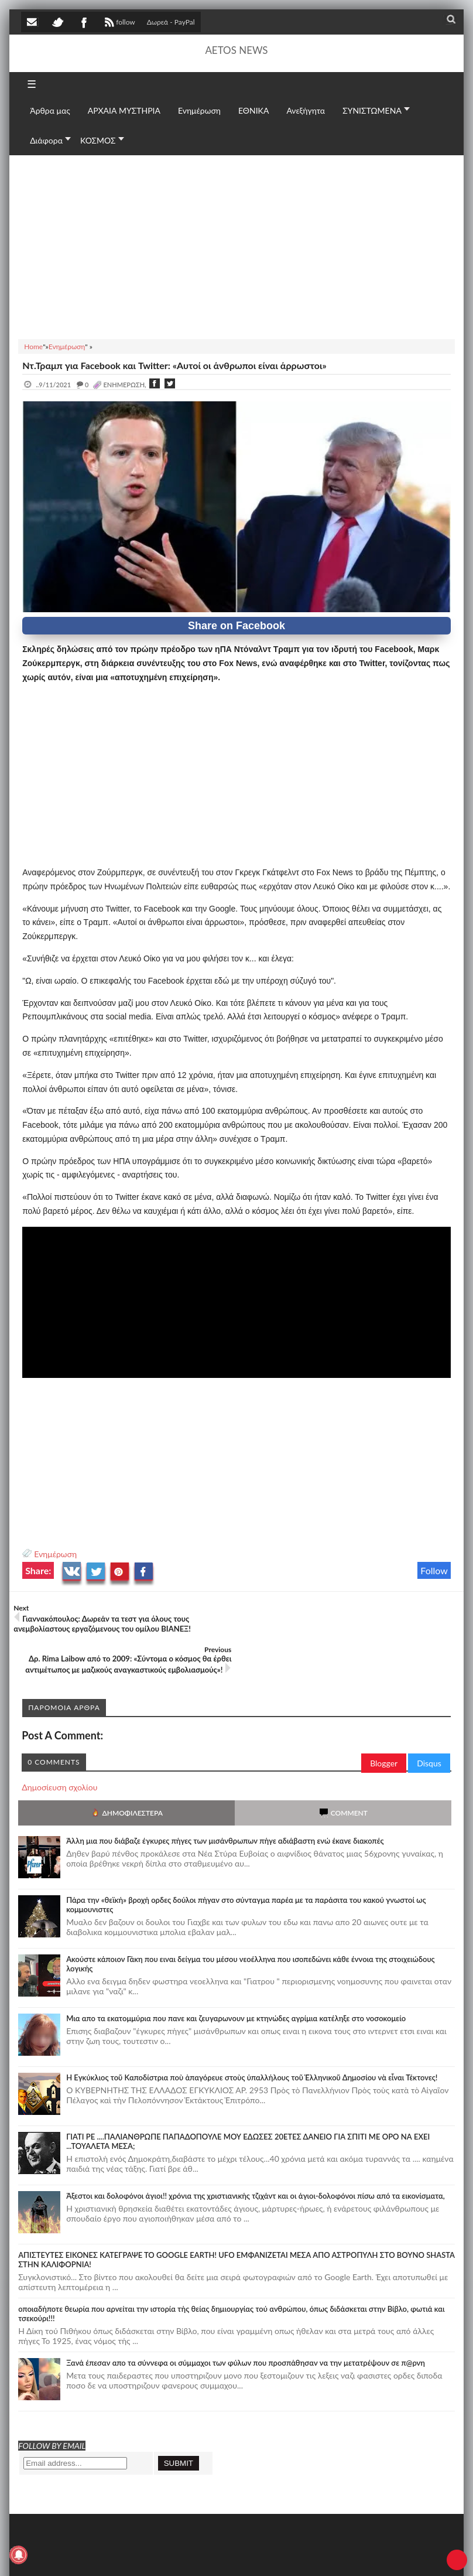 Image resolution: width=473 pixels, height=2576 pixels. I want to click on Άξεστοι και δολοφόνοι άγιοι!! χρόνια της χριστιανικής τζιχάντ και οι άγιοι-δολοφόνοι πίσω από τα εικονίσματα,, so click(255, 2154).